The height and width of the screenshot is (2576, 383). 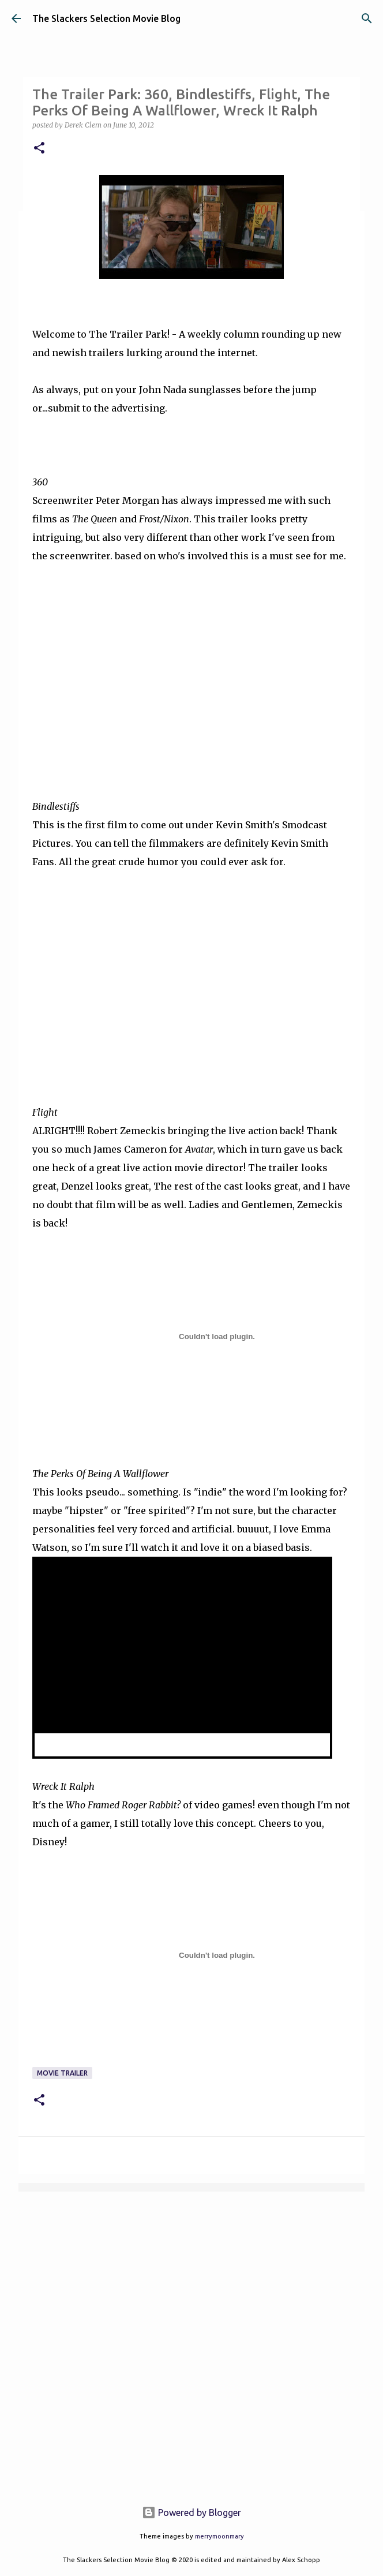 What do you see at coordinates (191, 2512) in the screenshot?
I see `Powered by Blogger` at bounding box center [191, 2512].